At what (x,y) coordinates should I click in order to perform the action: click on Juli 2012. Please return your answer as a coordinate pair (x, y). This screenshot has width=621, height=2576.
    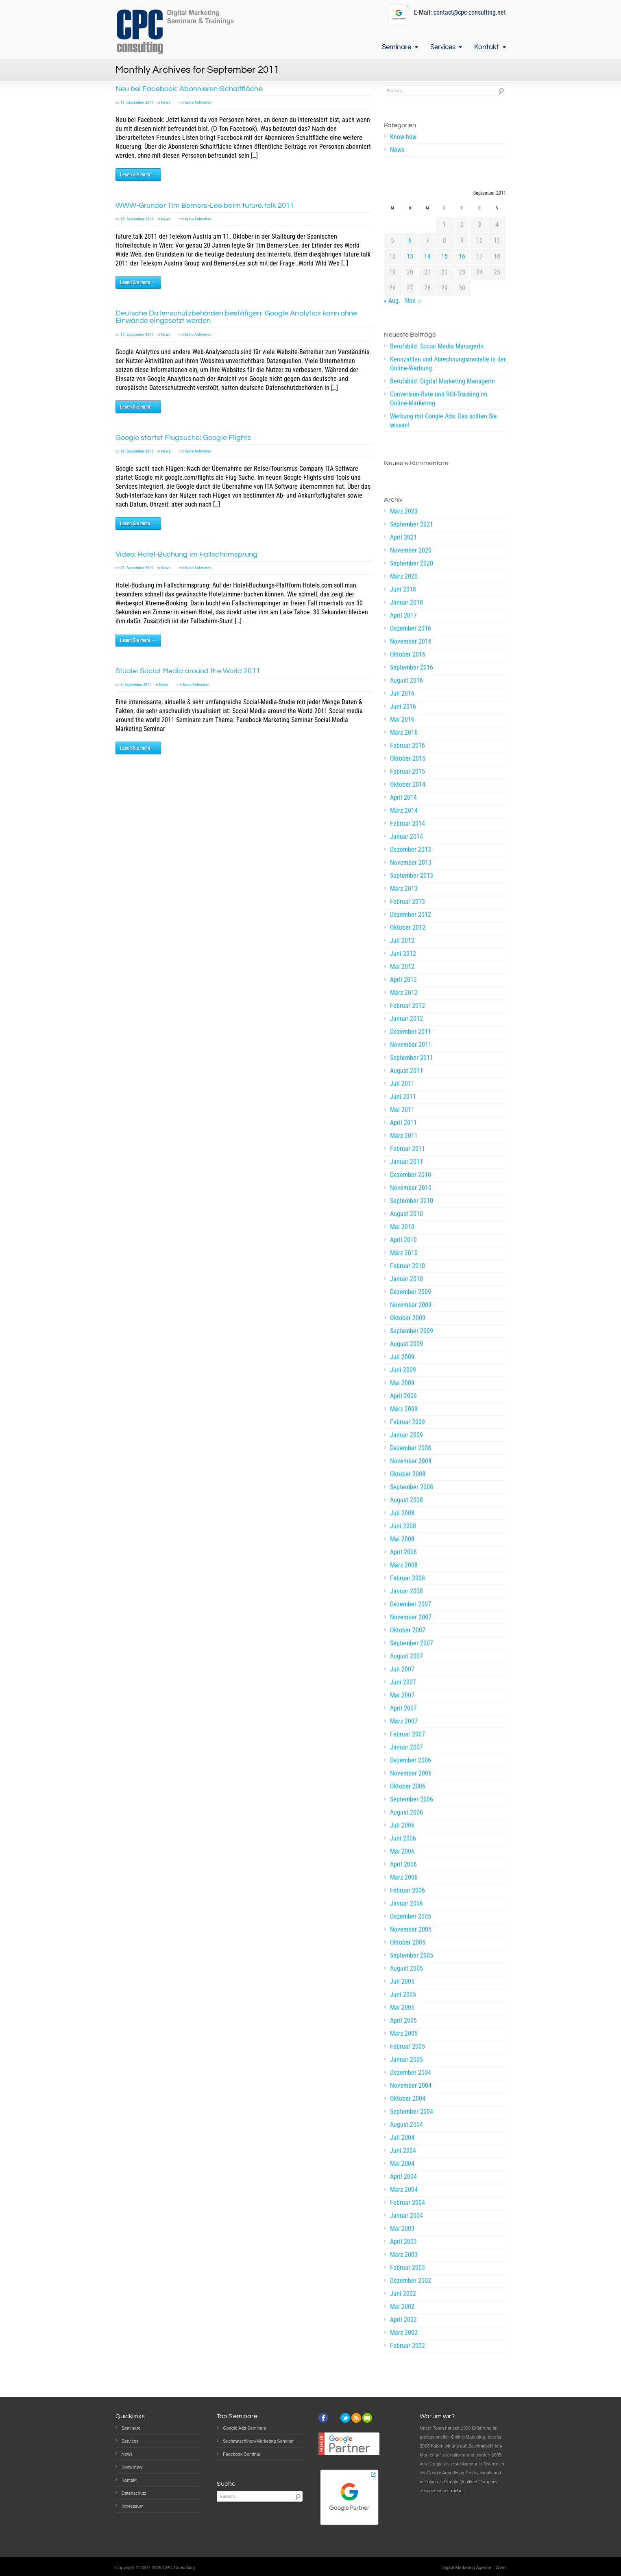
    Looking at the image, I should click on (402, 940).